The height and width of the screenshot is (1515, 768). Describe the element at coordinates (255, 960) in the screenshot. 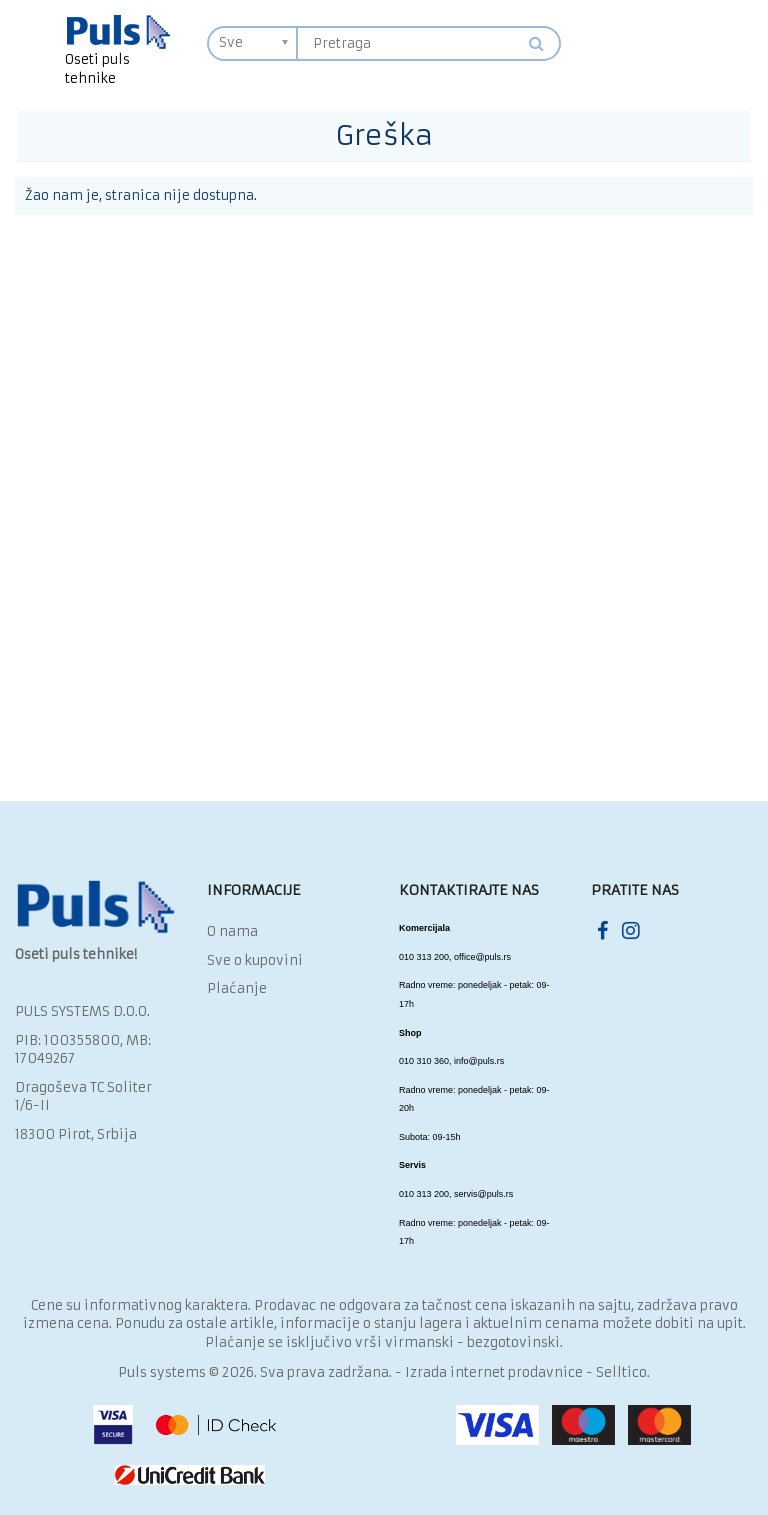

I see `Sve o kupovini` at that location.